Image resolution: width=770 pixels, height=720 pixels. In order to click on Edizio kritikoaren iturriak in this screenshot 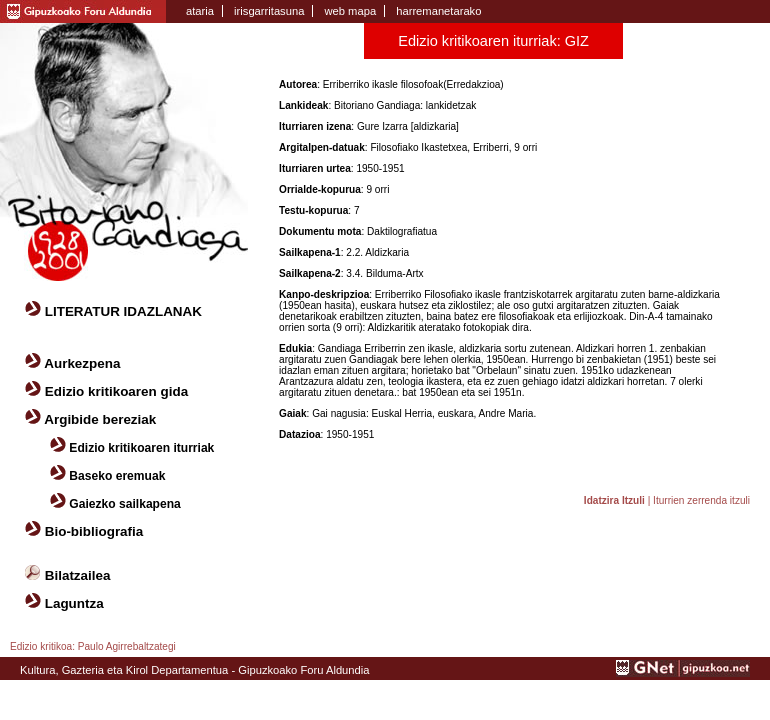, I will do `click(141, 448)`.